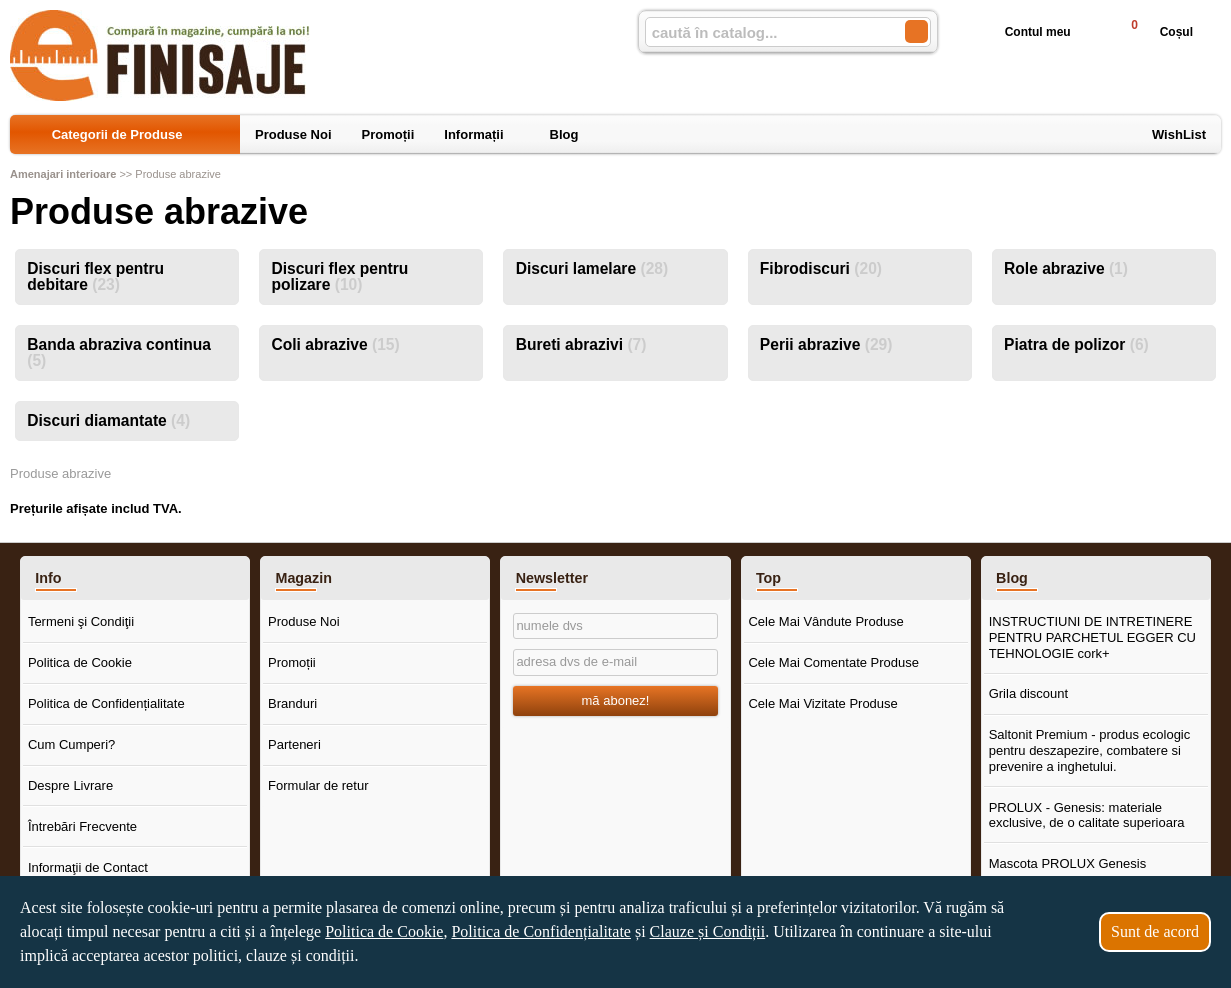 This screenshot has height=988, width=1231. I want to click on Întrebări Frecvente, so click(82, 826).